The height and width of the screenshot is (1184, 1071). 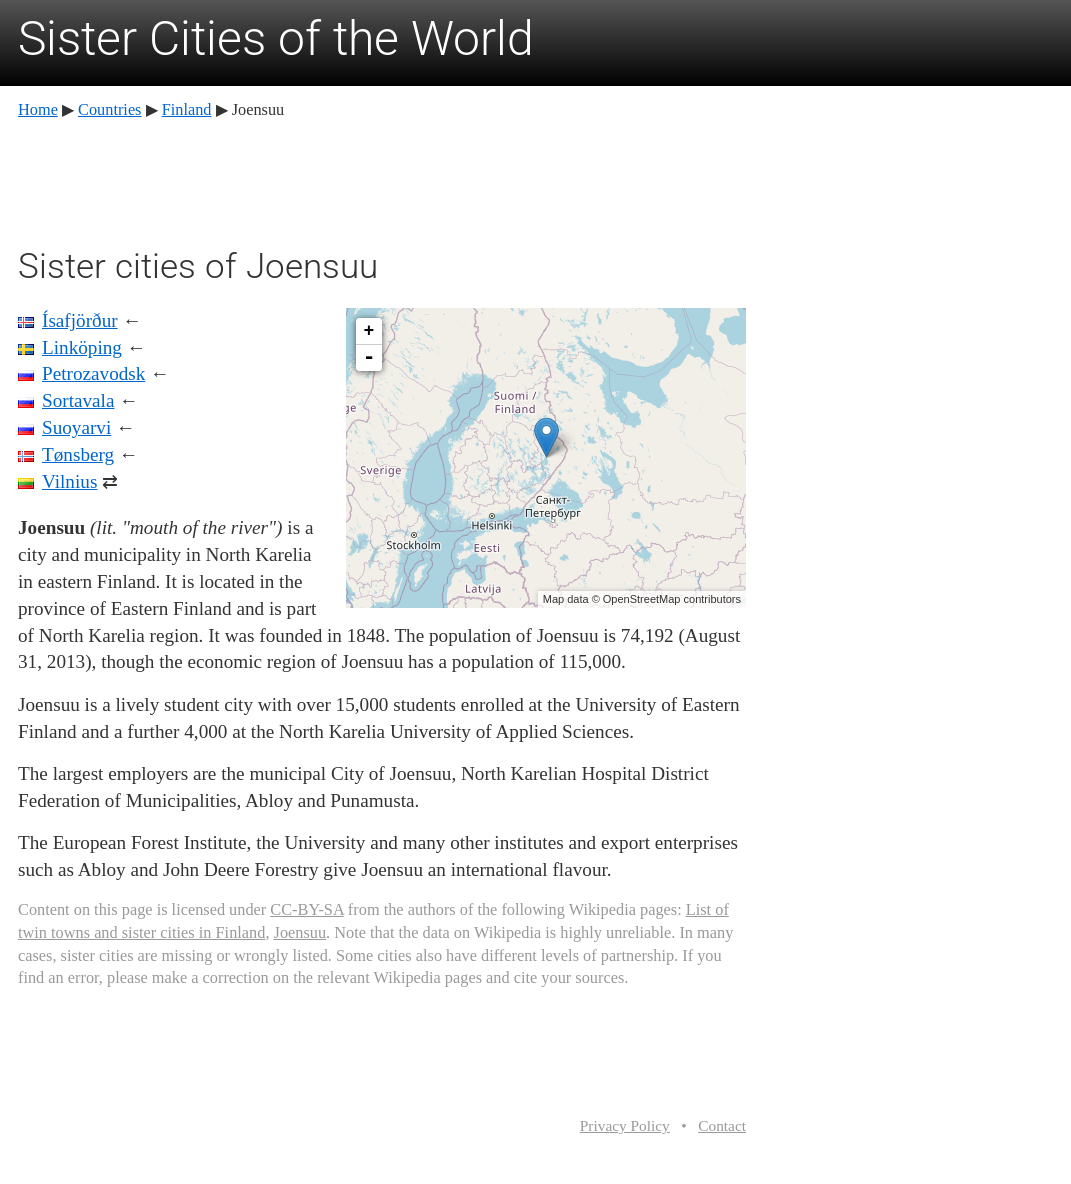 What do you see at coordinates (187, 109) in the screenshot?
I see `Finland` at bounding box center [187, 109].